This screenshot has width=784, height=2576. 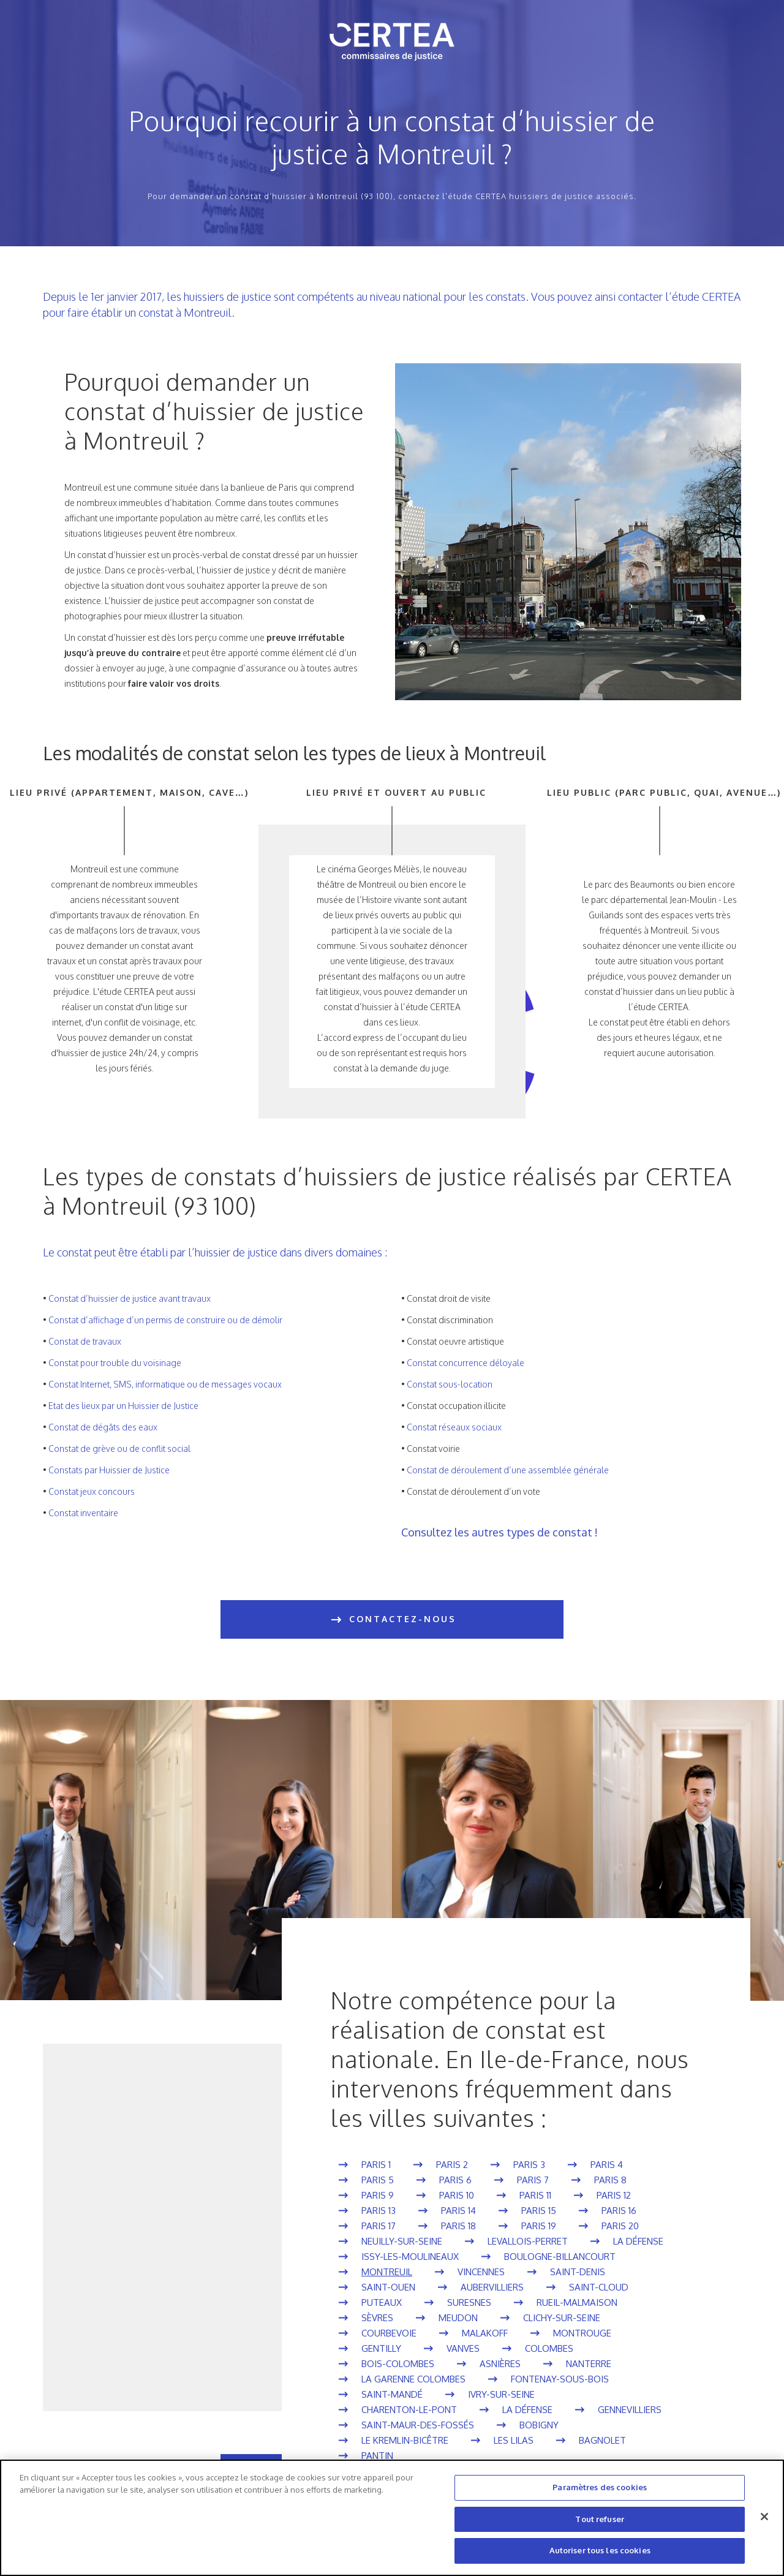 What do you see at coordinates (381, 2302) in the screenshot?
I see `Puteaux` at bounding box center [381, 2302].